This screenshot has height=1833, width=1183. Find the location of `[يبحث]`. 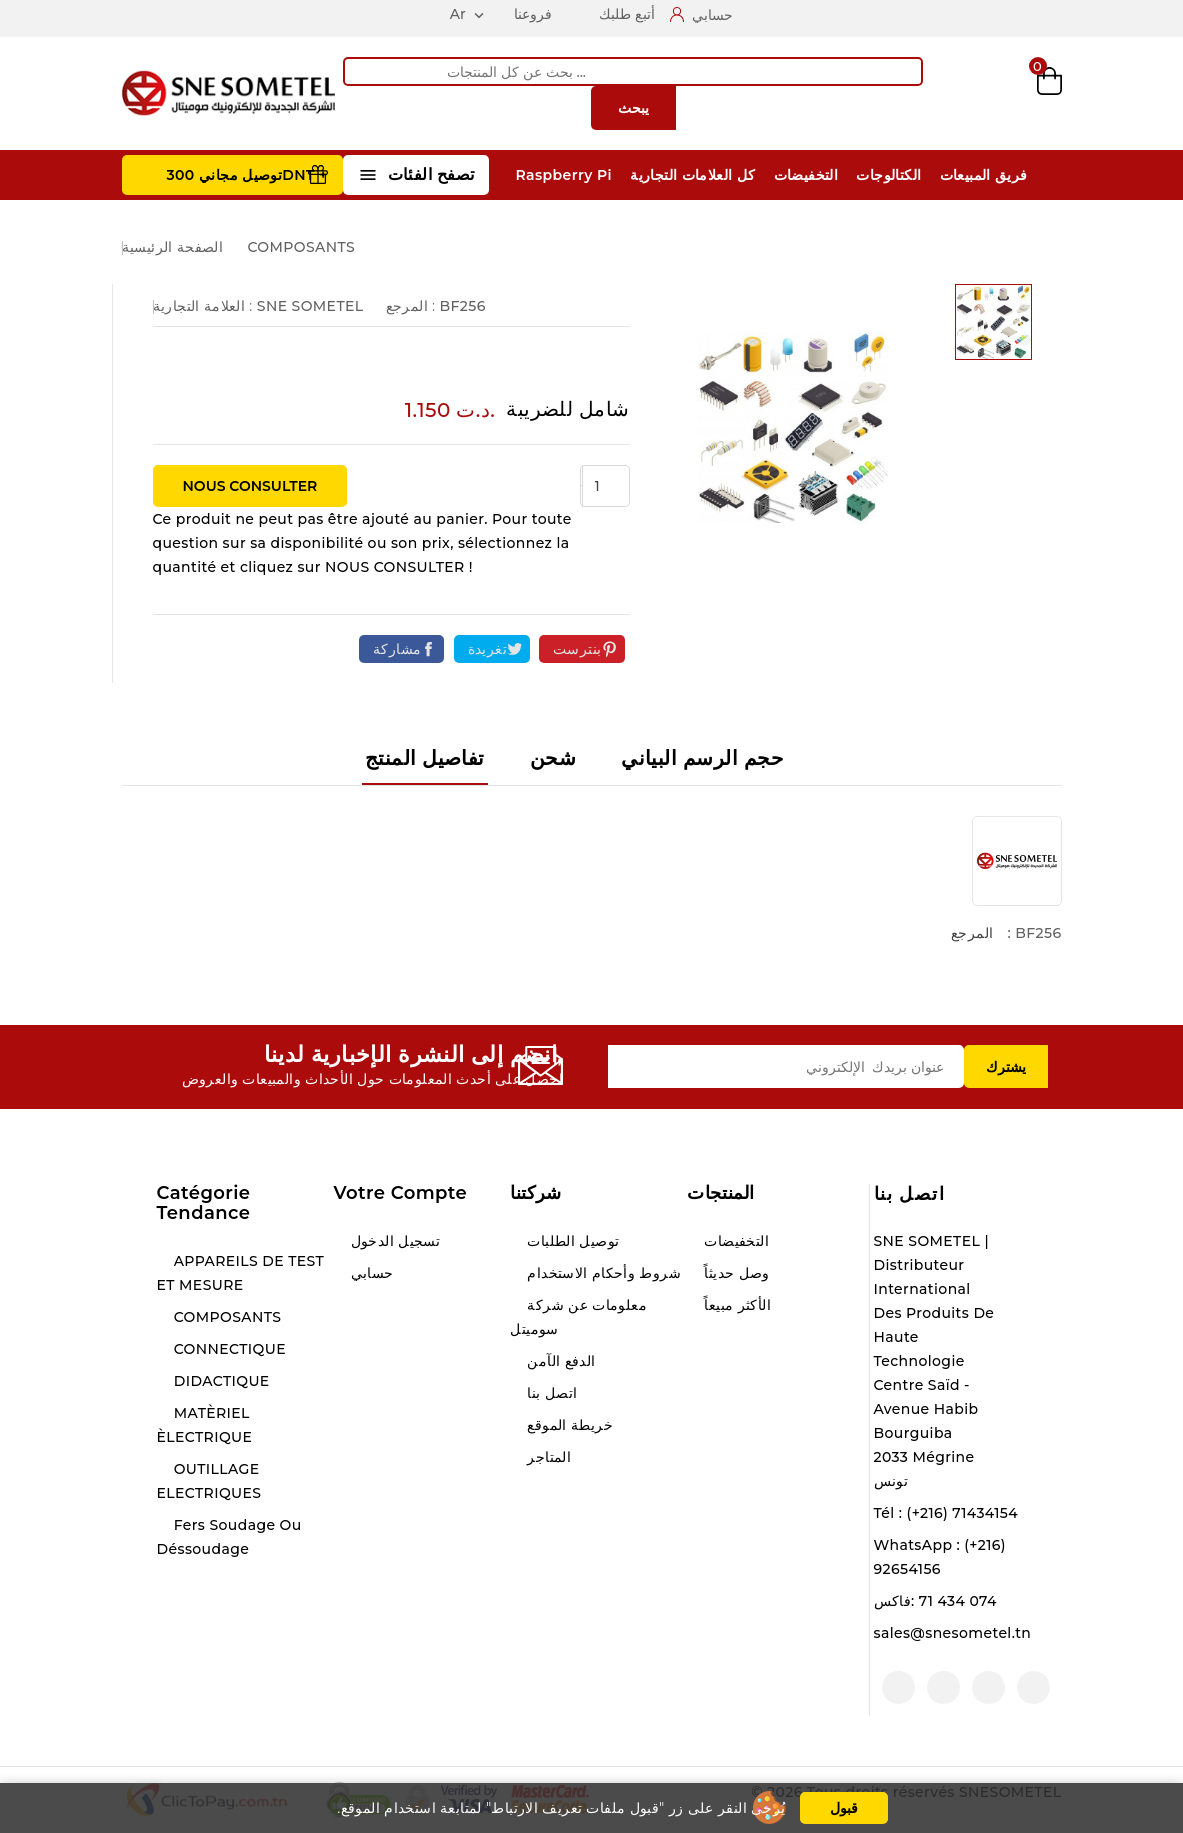

[يبحث] is located at coordinates (633, 71).